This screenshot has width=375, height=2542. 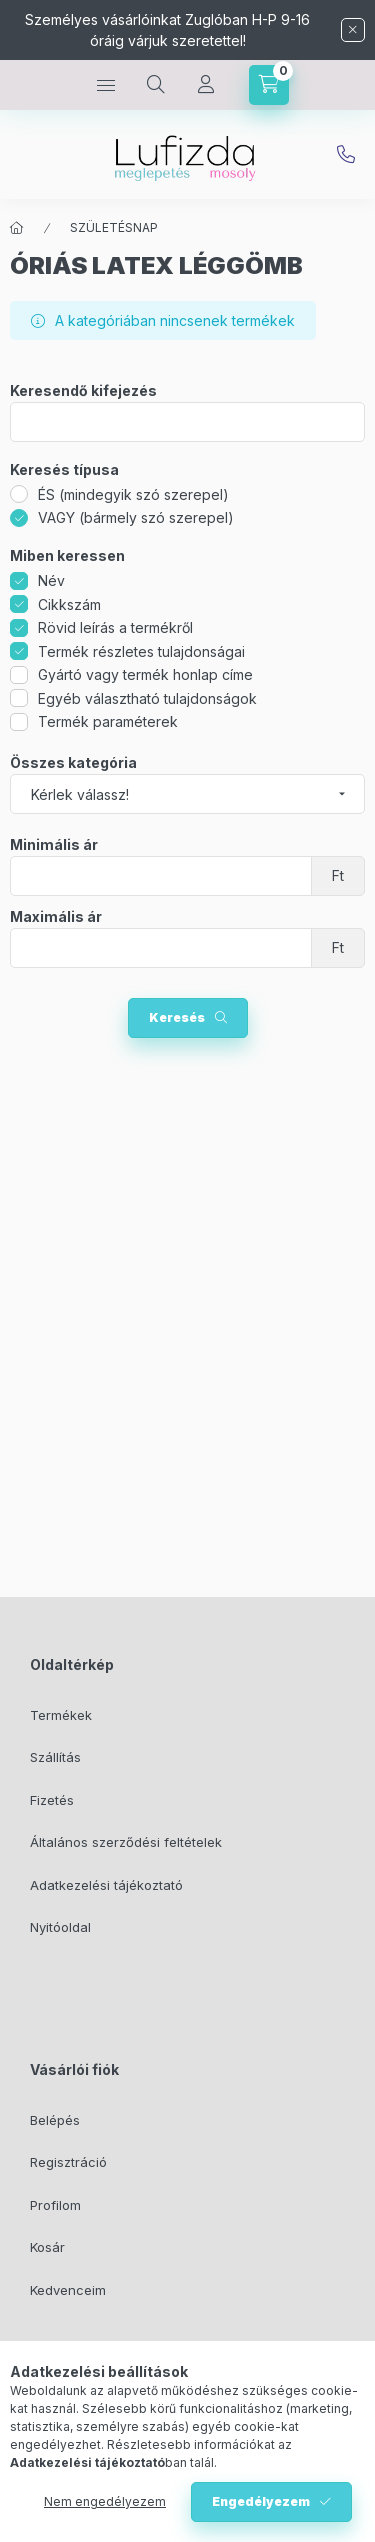 I want to click on Gyártó vagy termék honlap címe, so click(x=145, y=674).